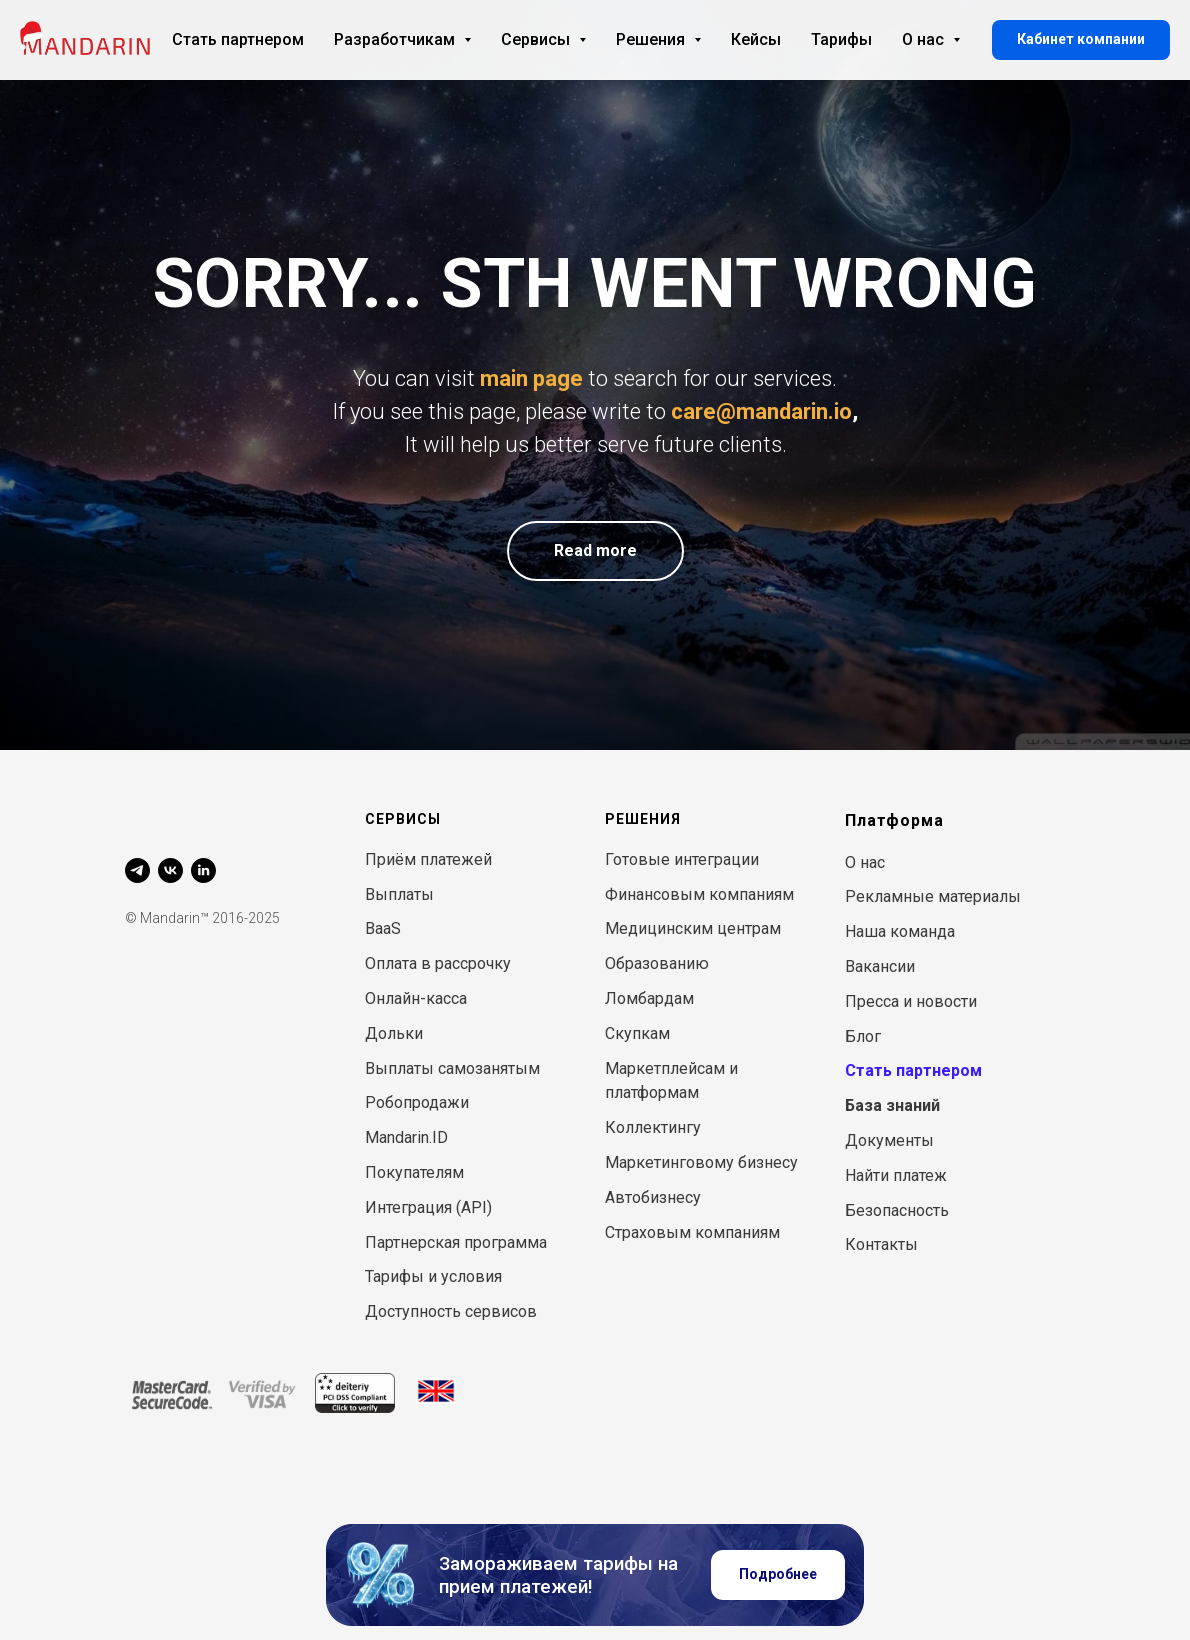  Describe the element at coordinates (897, 1210) in the screenshot. I see `Безопасность` at that location.